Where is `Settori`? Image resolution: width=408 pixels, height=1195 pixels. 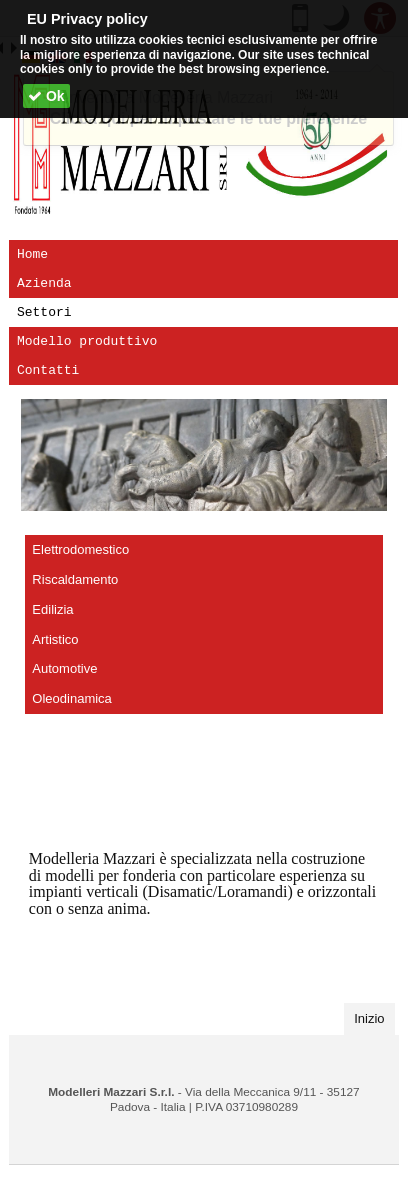 Settori is located at coordinates (44, 312).